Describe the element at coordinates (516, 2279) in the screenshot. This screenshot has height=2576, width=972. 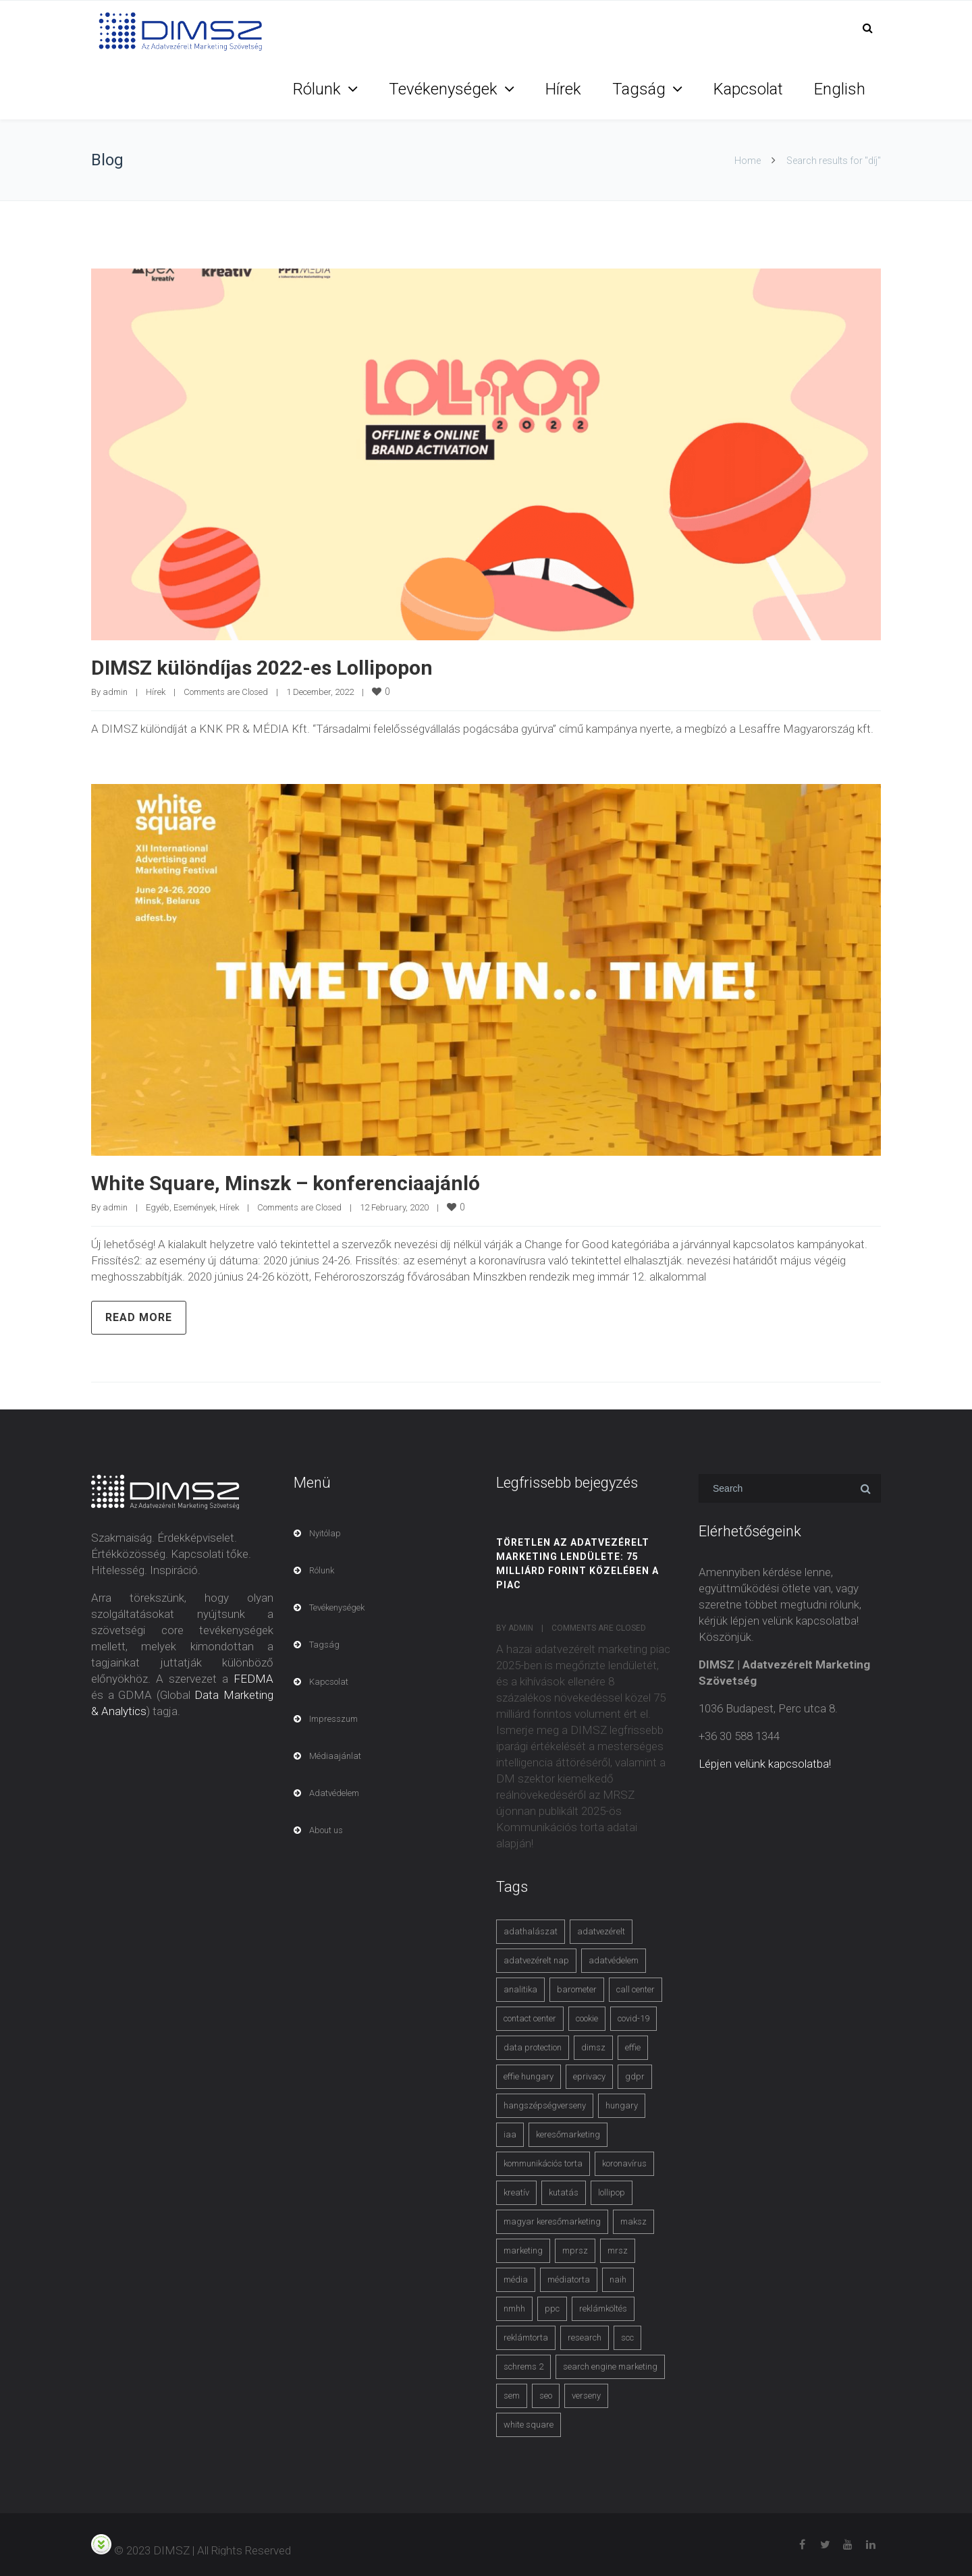
I see `média [média (2 items)]` at that location.